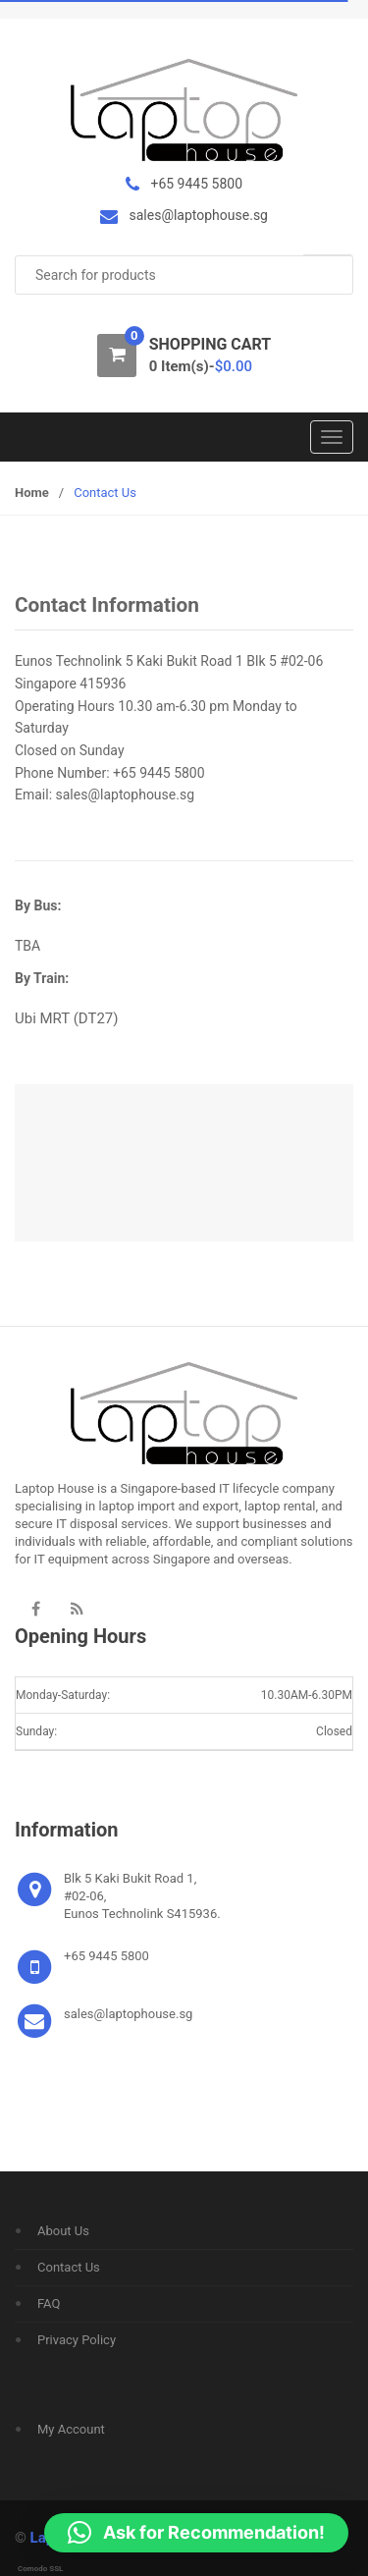  Describe the element at coordinates (48, 2303) in the screenshot. I see `FAQ` at that location.